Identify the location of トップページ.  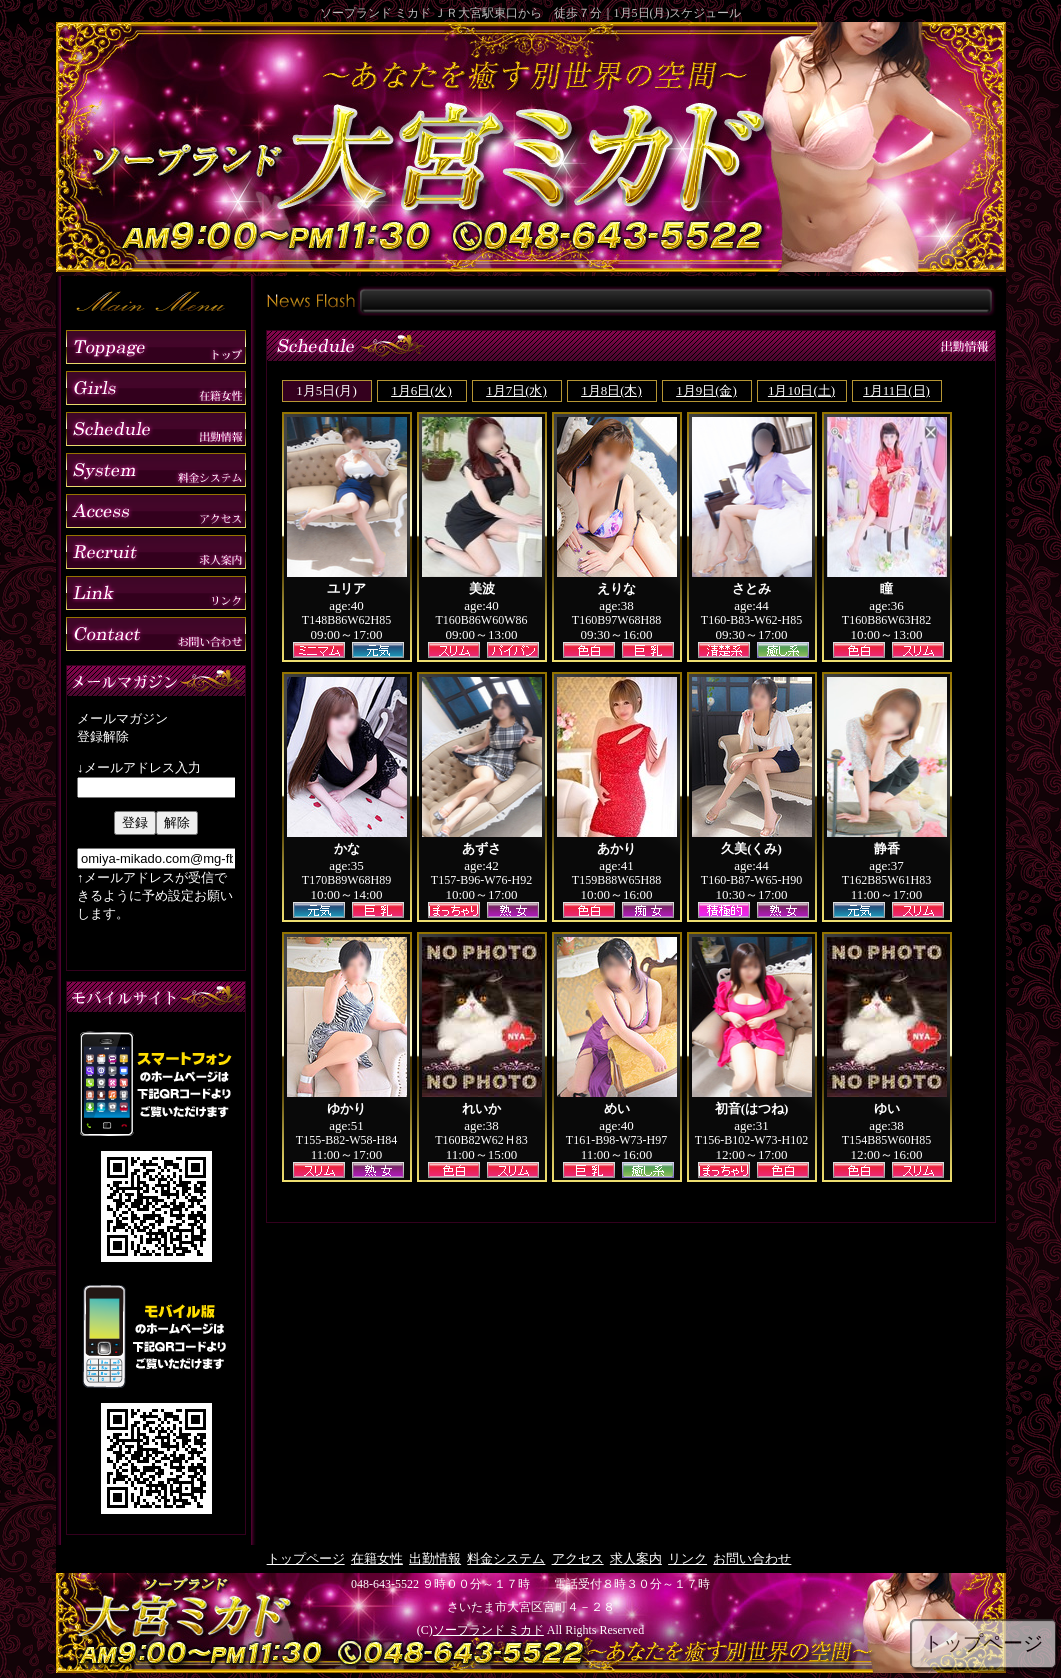
(306, 1558).